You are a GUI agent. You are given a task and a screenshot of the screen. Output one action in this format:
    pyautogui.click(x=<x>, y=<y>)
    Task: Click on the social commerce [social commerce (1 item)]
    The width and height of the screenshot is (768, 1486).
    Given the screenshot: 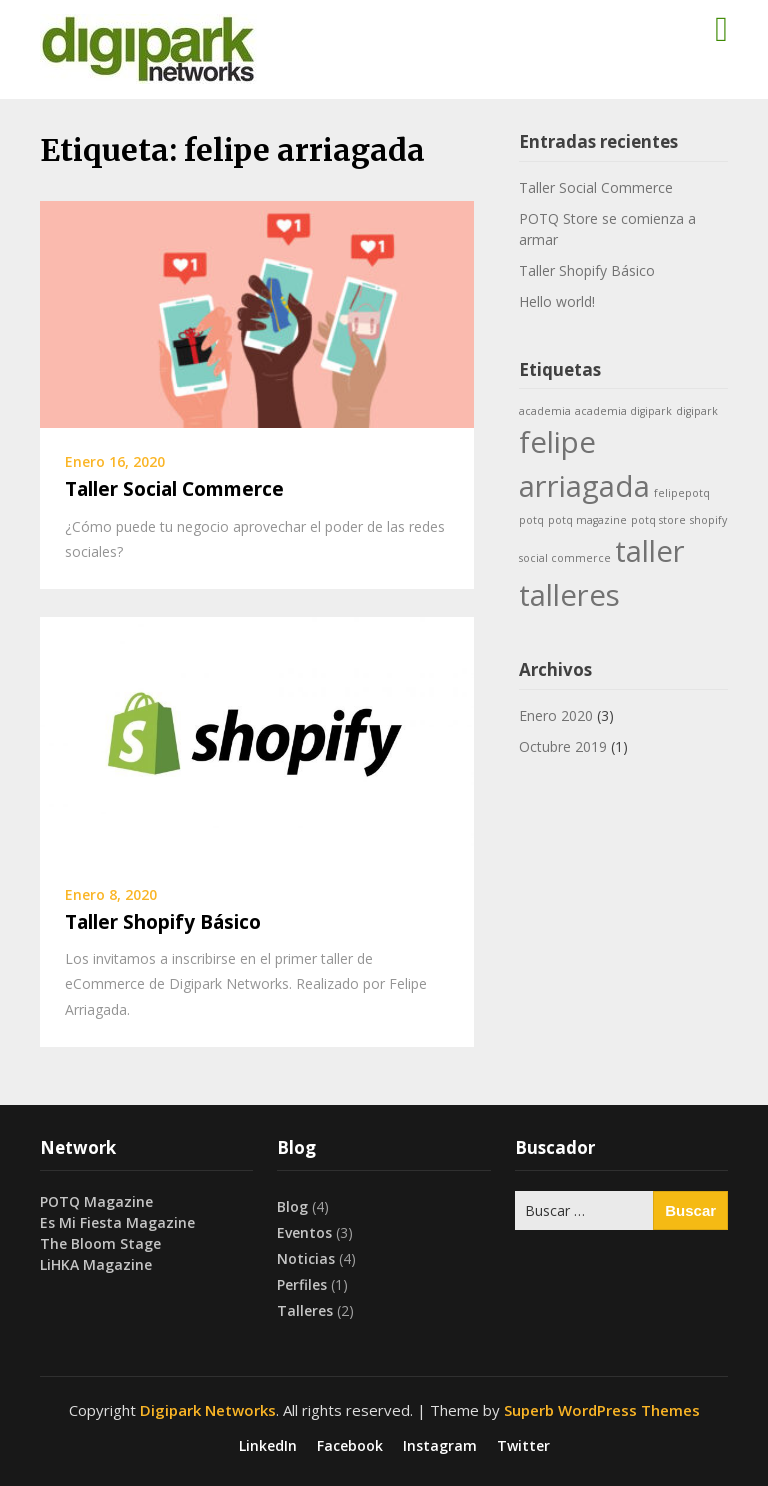 What is the action you would take?
    pyautogui.click(x=565, y=558)
    